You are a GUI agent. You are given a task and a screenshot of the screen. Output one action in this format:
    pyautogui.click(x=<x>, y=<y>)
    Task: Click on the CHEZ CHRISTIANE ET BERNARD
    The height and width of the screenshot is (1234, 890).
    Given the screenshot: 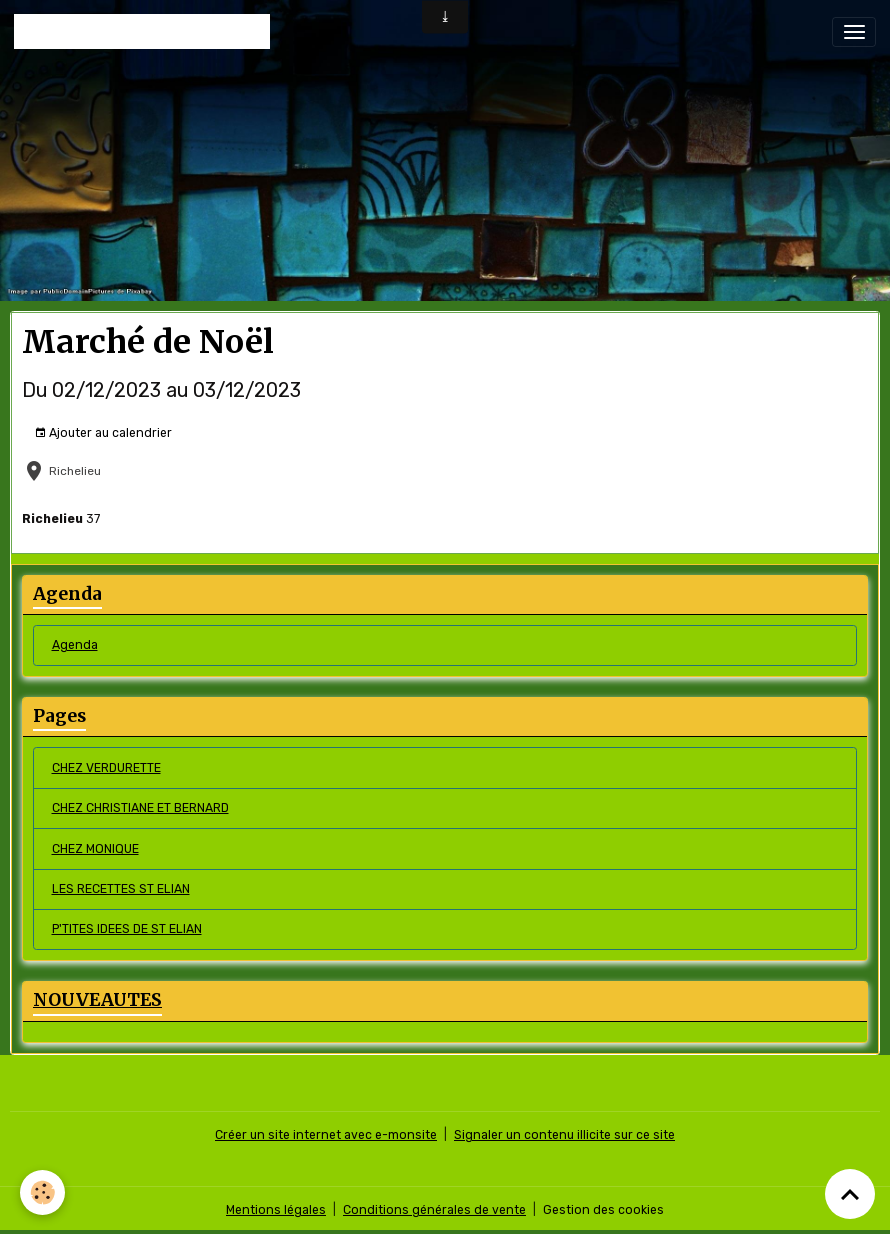 What is the action you would take?
    pyautogui.click(x=140, y=808)
    